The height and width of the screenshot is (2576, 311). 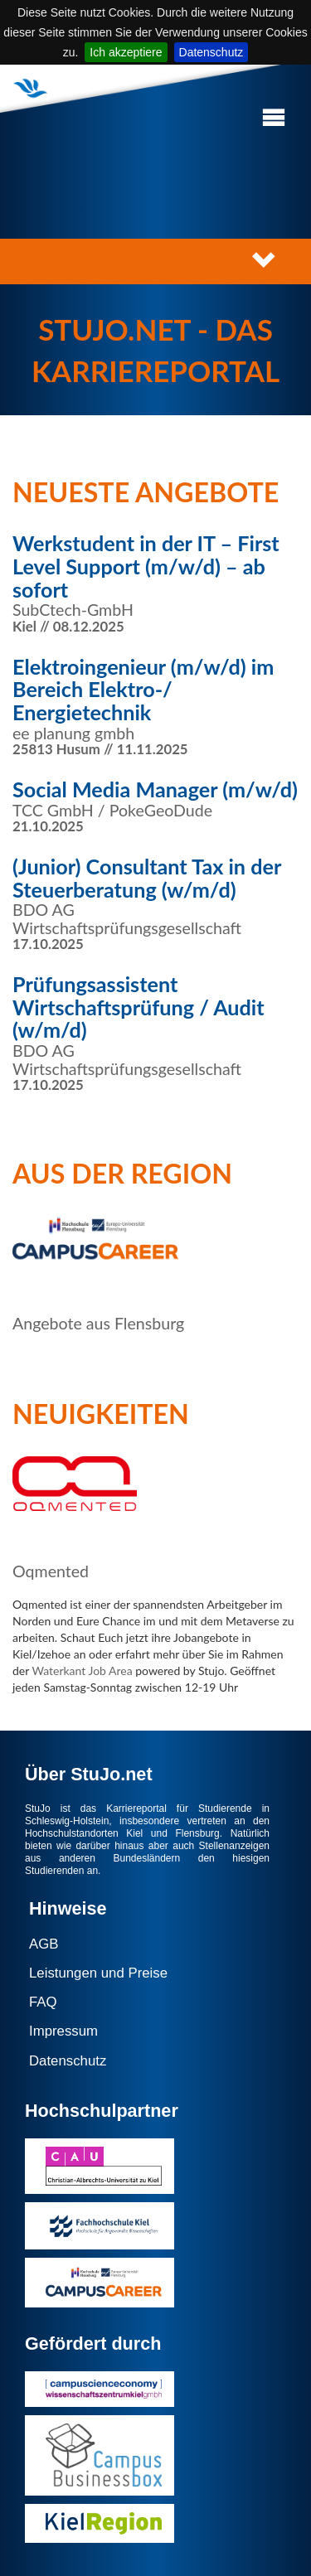 What do you see at coordinates (273, 118) in the screenshot?
I see `[button]` at bounding box center [273, 118].